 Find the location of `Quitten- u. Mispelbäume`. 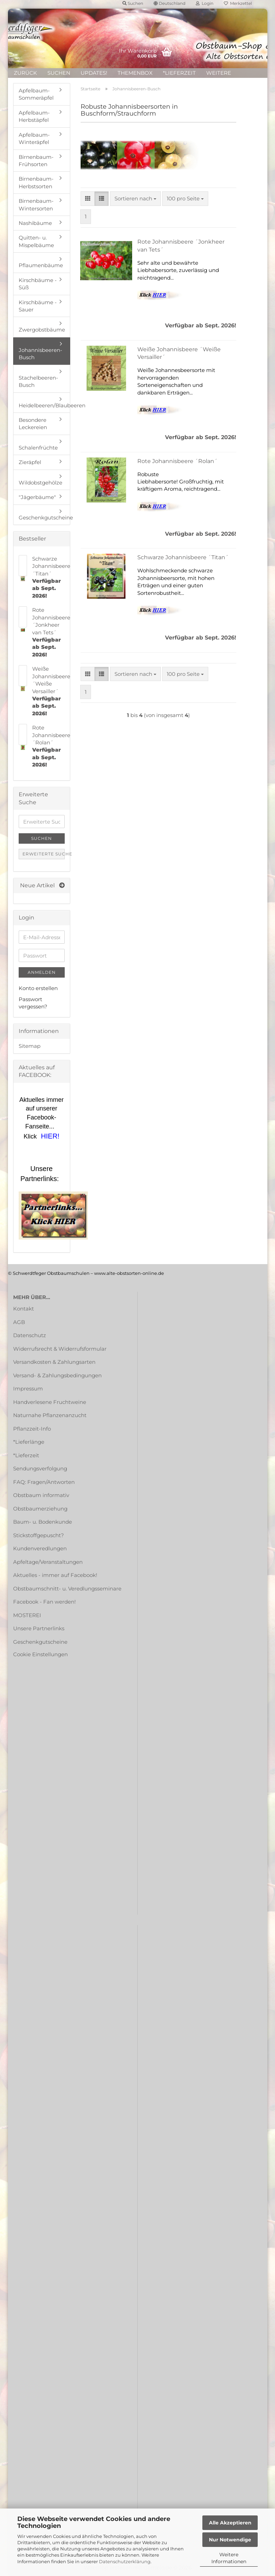

Quitten- u. Mispelbäume is located at coordinates (36, 241).